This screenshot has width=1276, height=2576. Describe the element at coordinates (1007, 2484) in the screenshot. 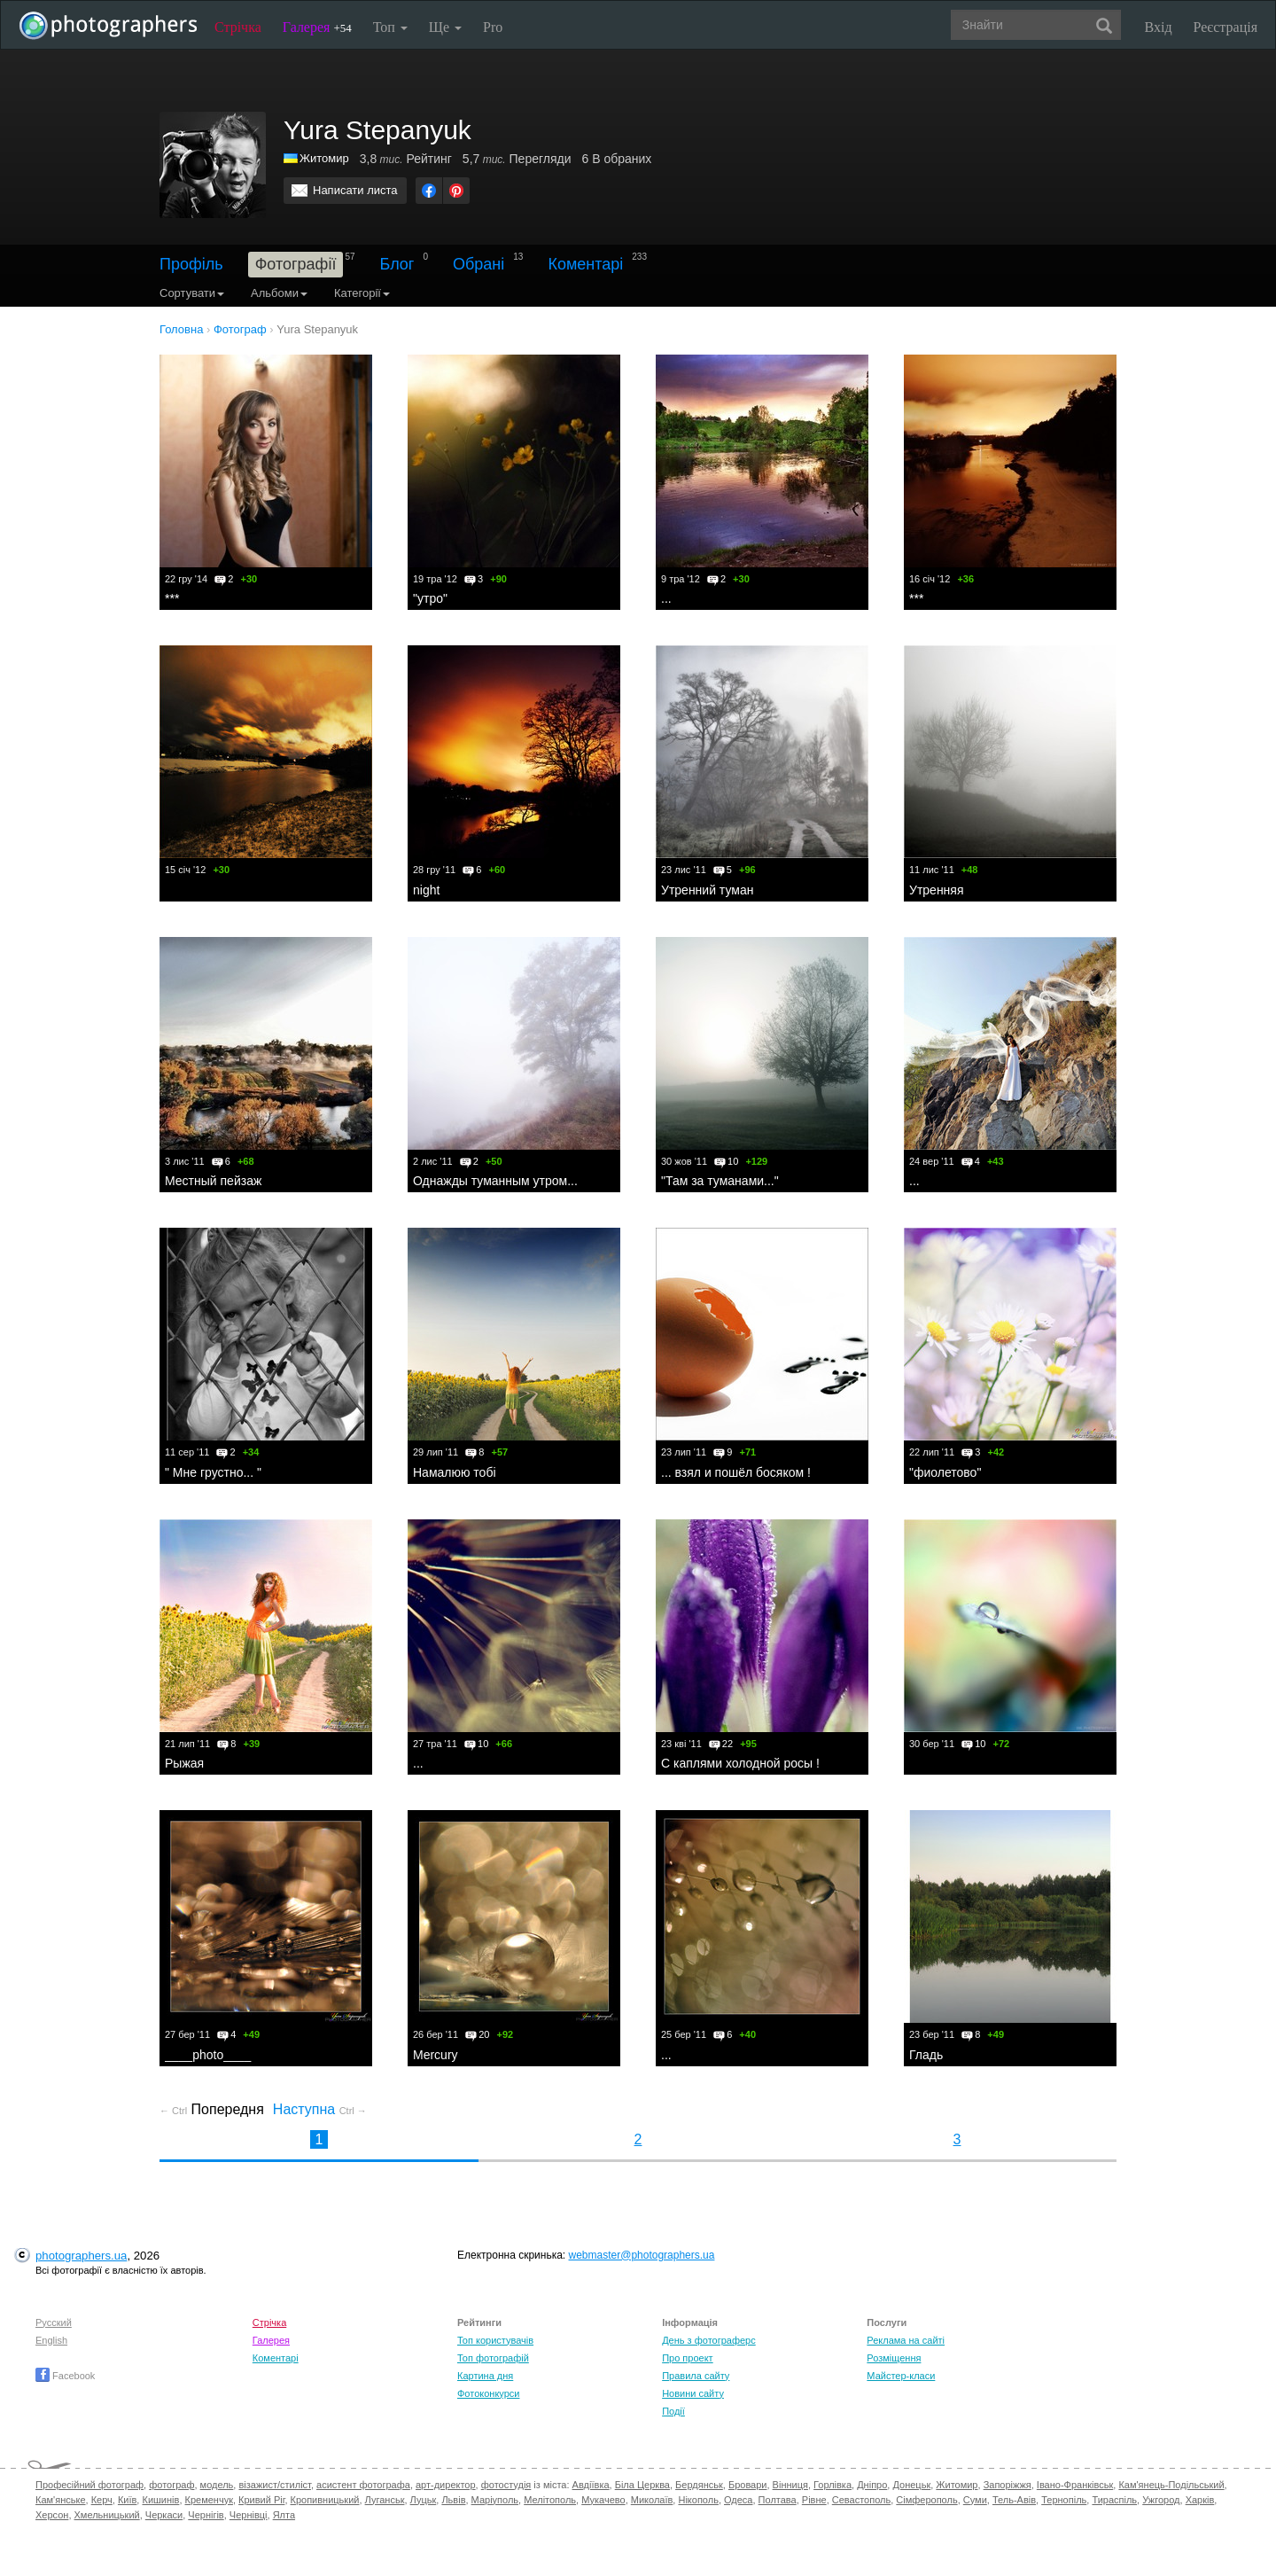

I see `Запоріжжя` at that location.